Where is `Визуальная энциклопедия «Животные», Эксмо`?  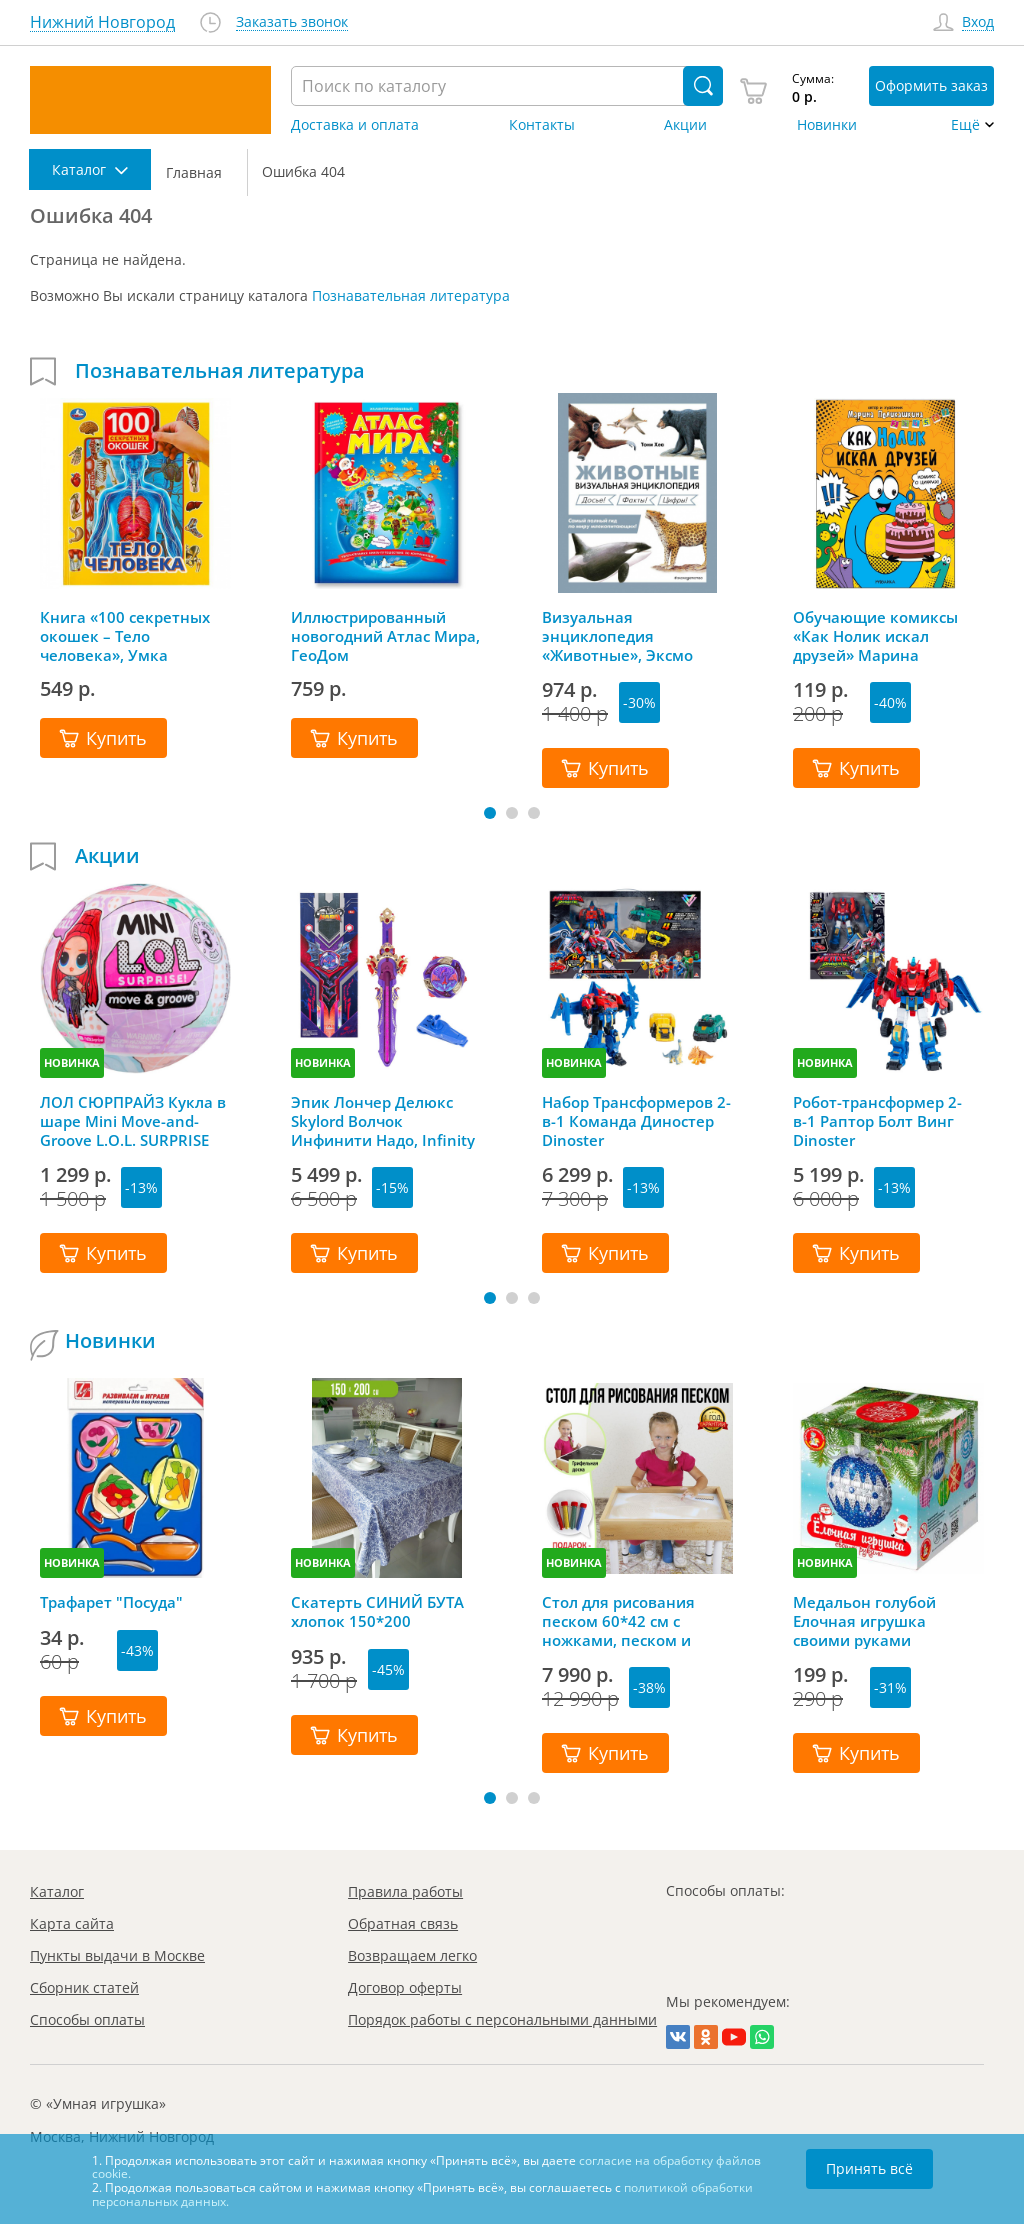 Визуальная энциклопедия «Животные», Эксмо is located at coordinates (617, 636).